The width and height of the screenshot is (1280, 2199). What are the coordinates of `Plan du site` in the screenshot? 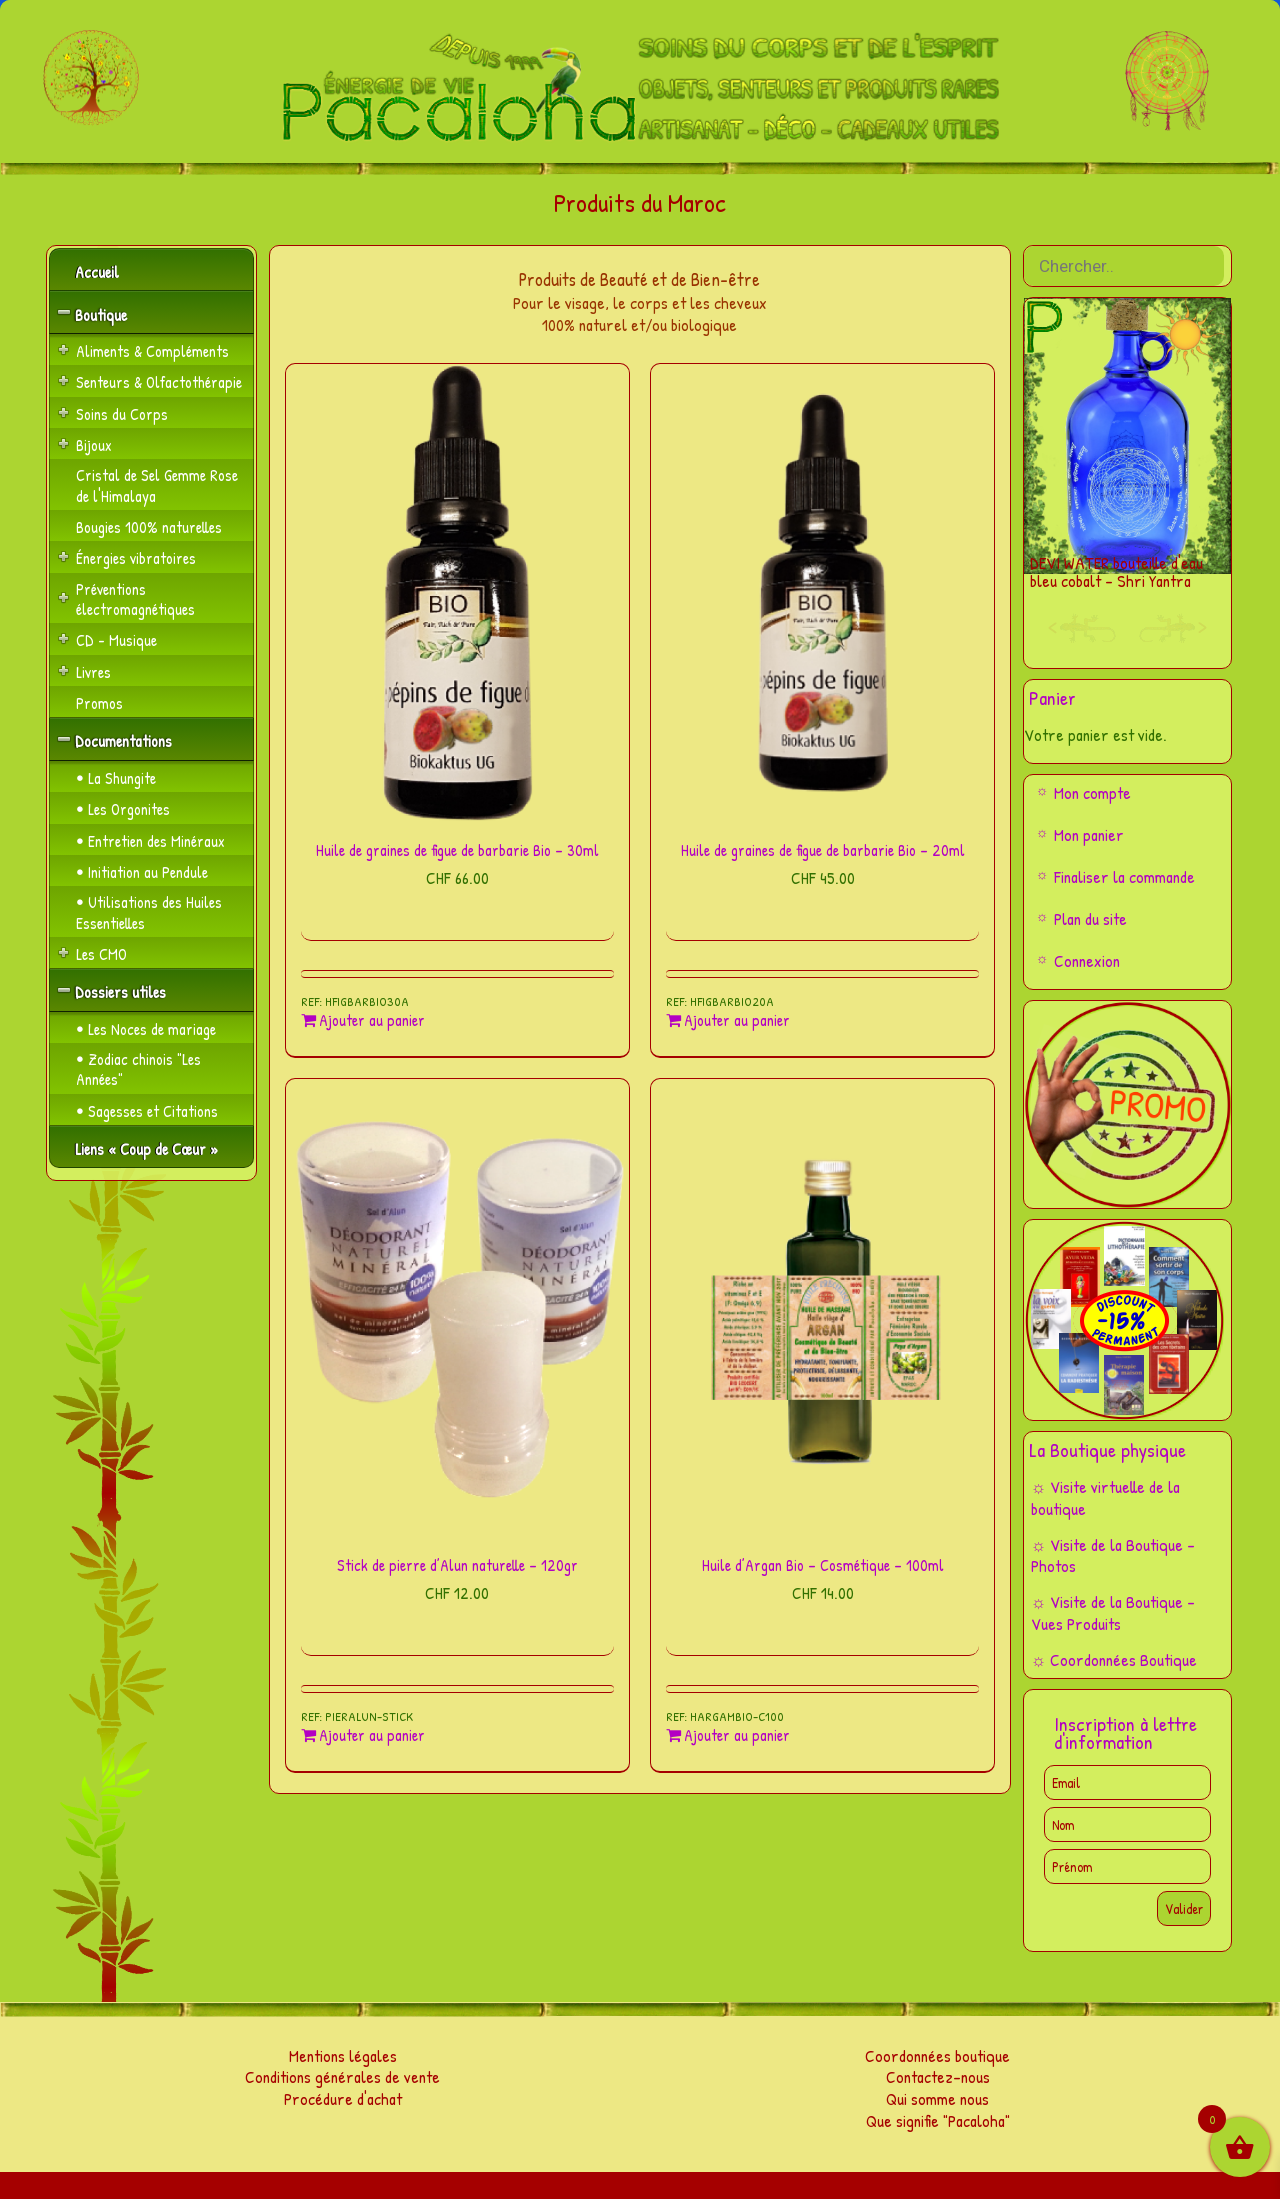 It's located at (1090, 918).